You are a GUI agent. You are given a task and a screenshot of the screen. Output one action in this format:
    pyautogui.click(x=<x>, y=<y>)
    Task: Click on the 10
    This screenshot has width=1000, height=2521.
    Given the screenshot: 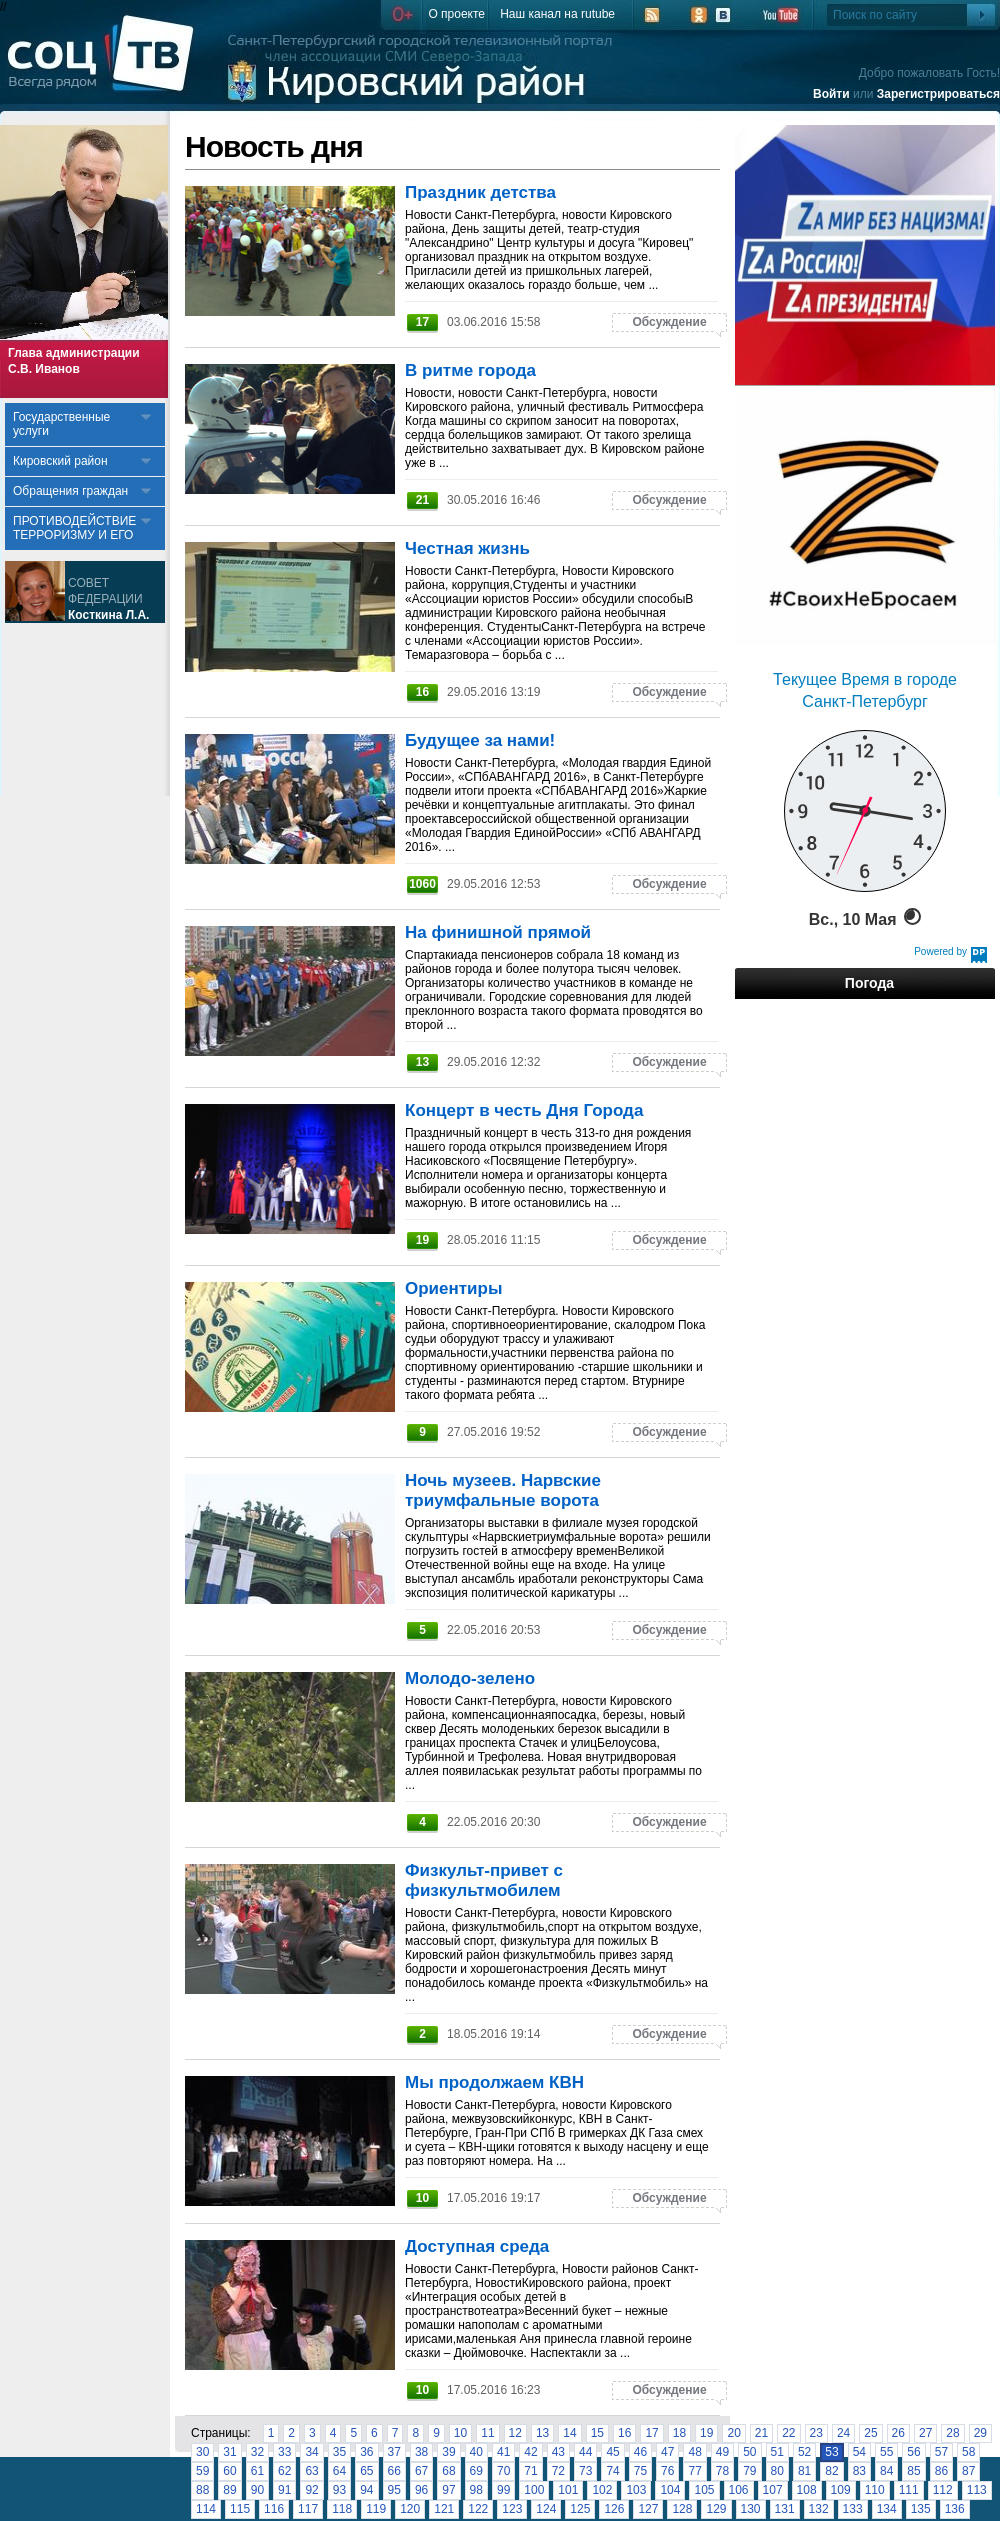 What is the action you would take?
    pyautogui.click(x=460, y=2433)
    